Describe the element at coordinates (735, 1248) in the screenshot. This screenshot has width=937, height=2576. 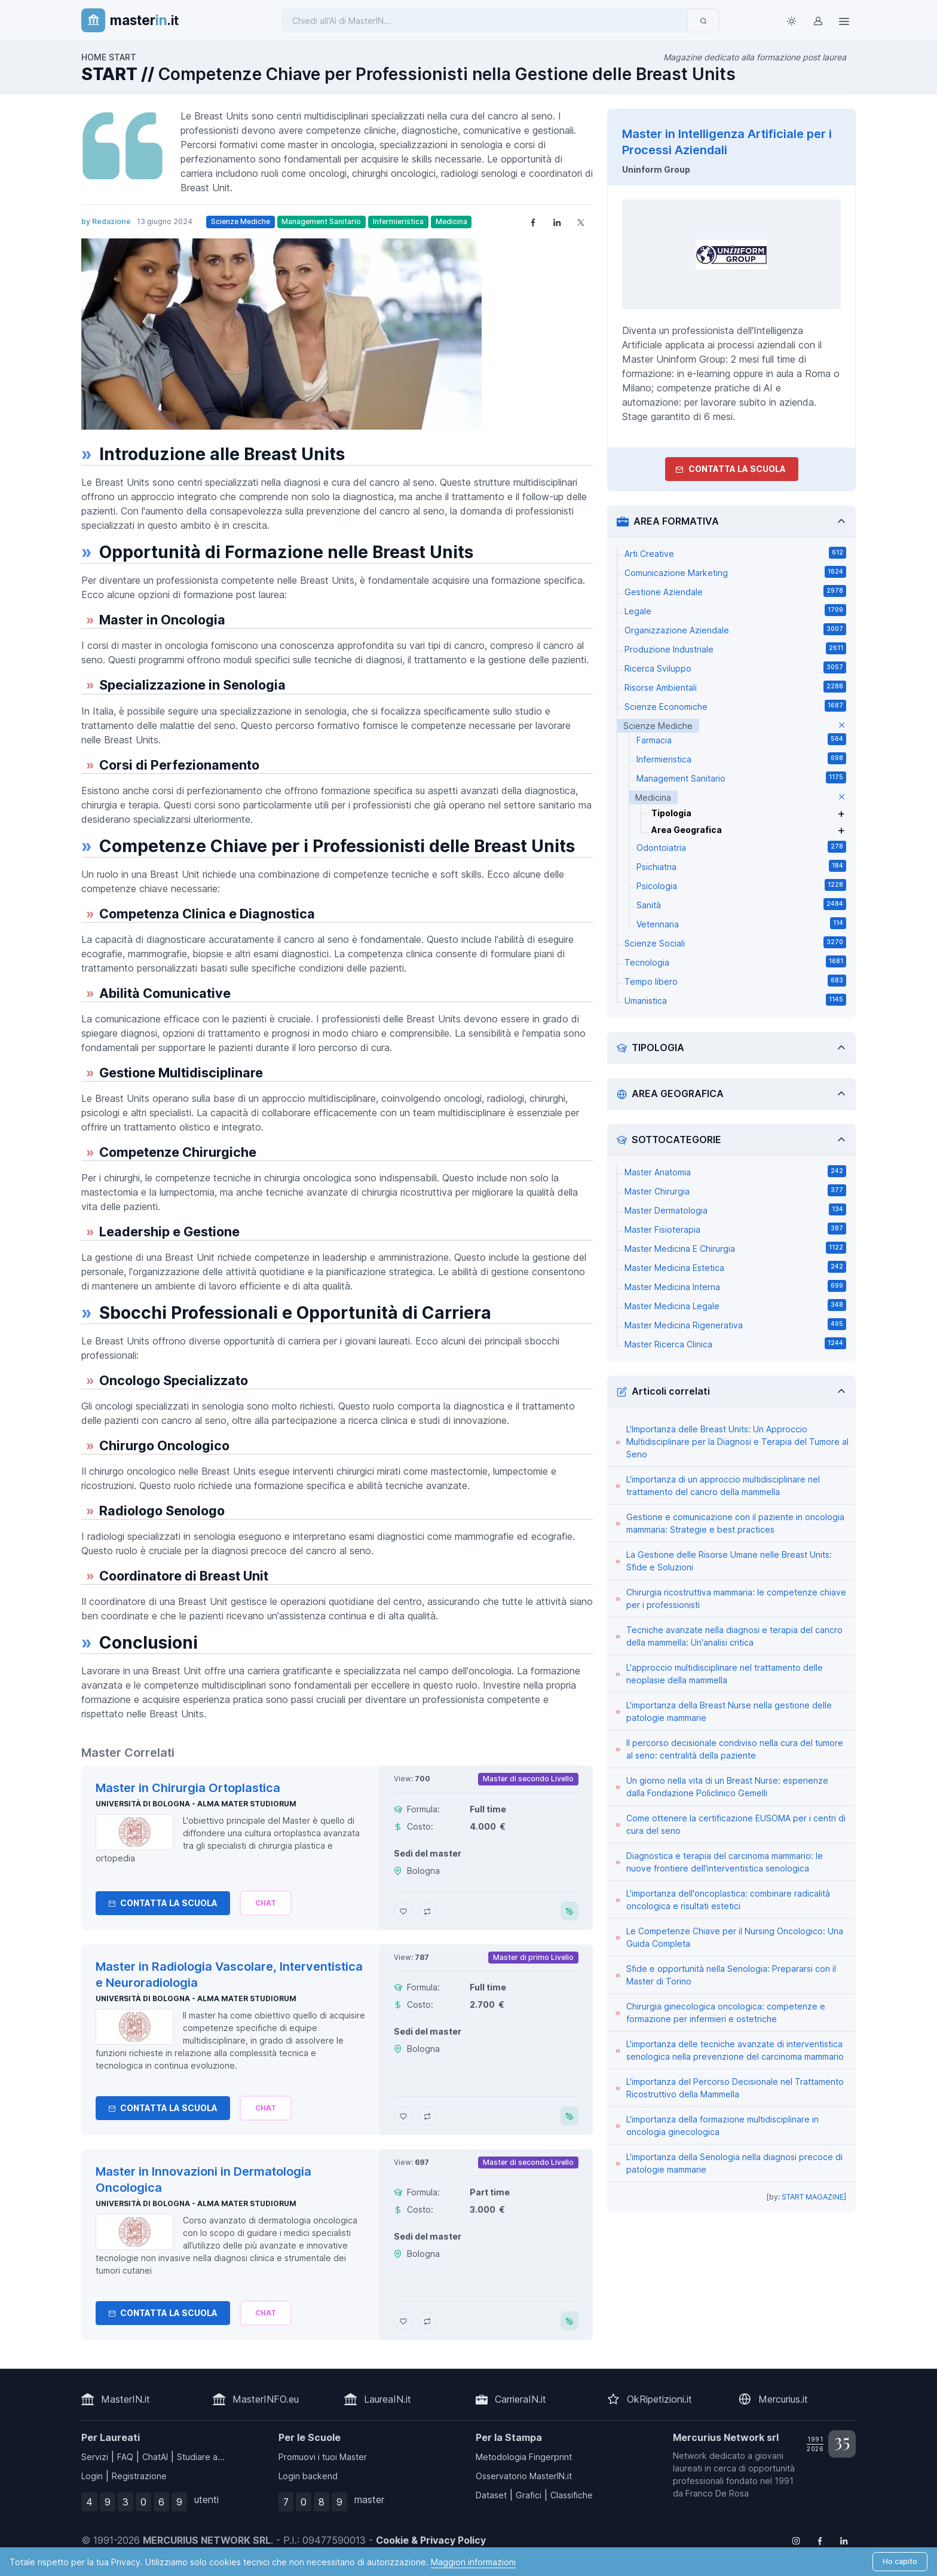
I see `Master Medicina E Chirurgia` at that location.